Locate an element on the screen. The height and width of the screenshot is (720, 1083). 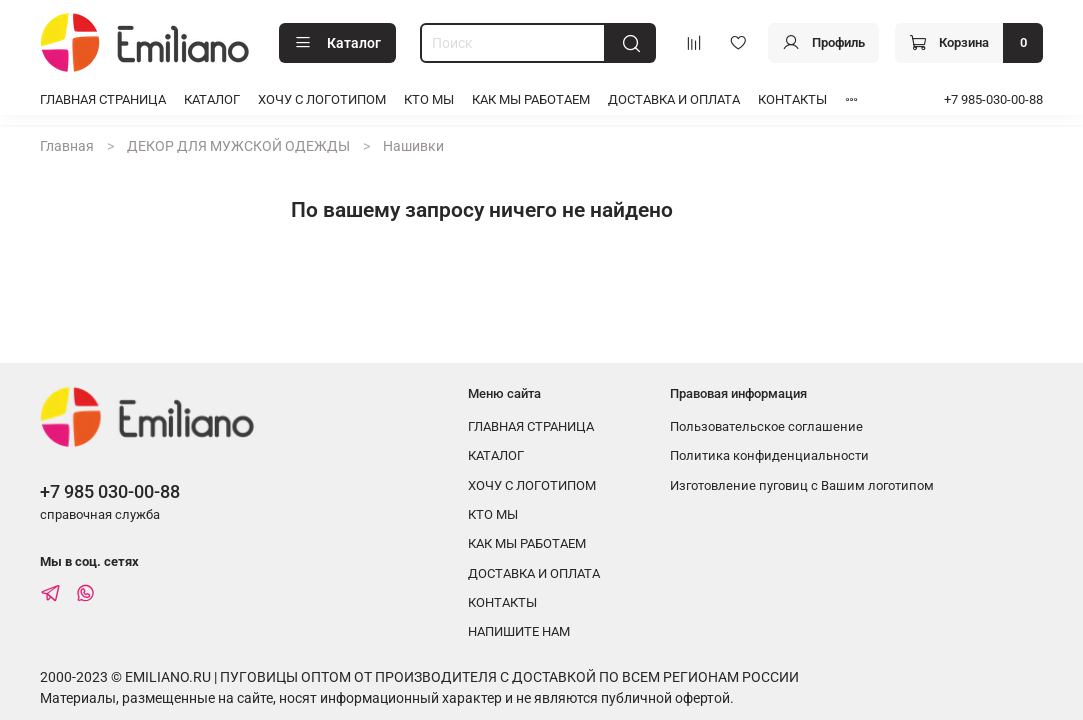
КАТАЛОГ is located at coordinates (212, 99).